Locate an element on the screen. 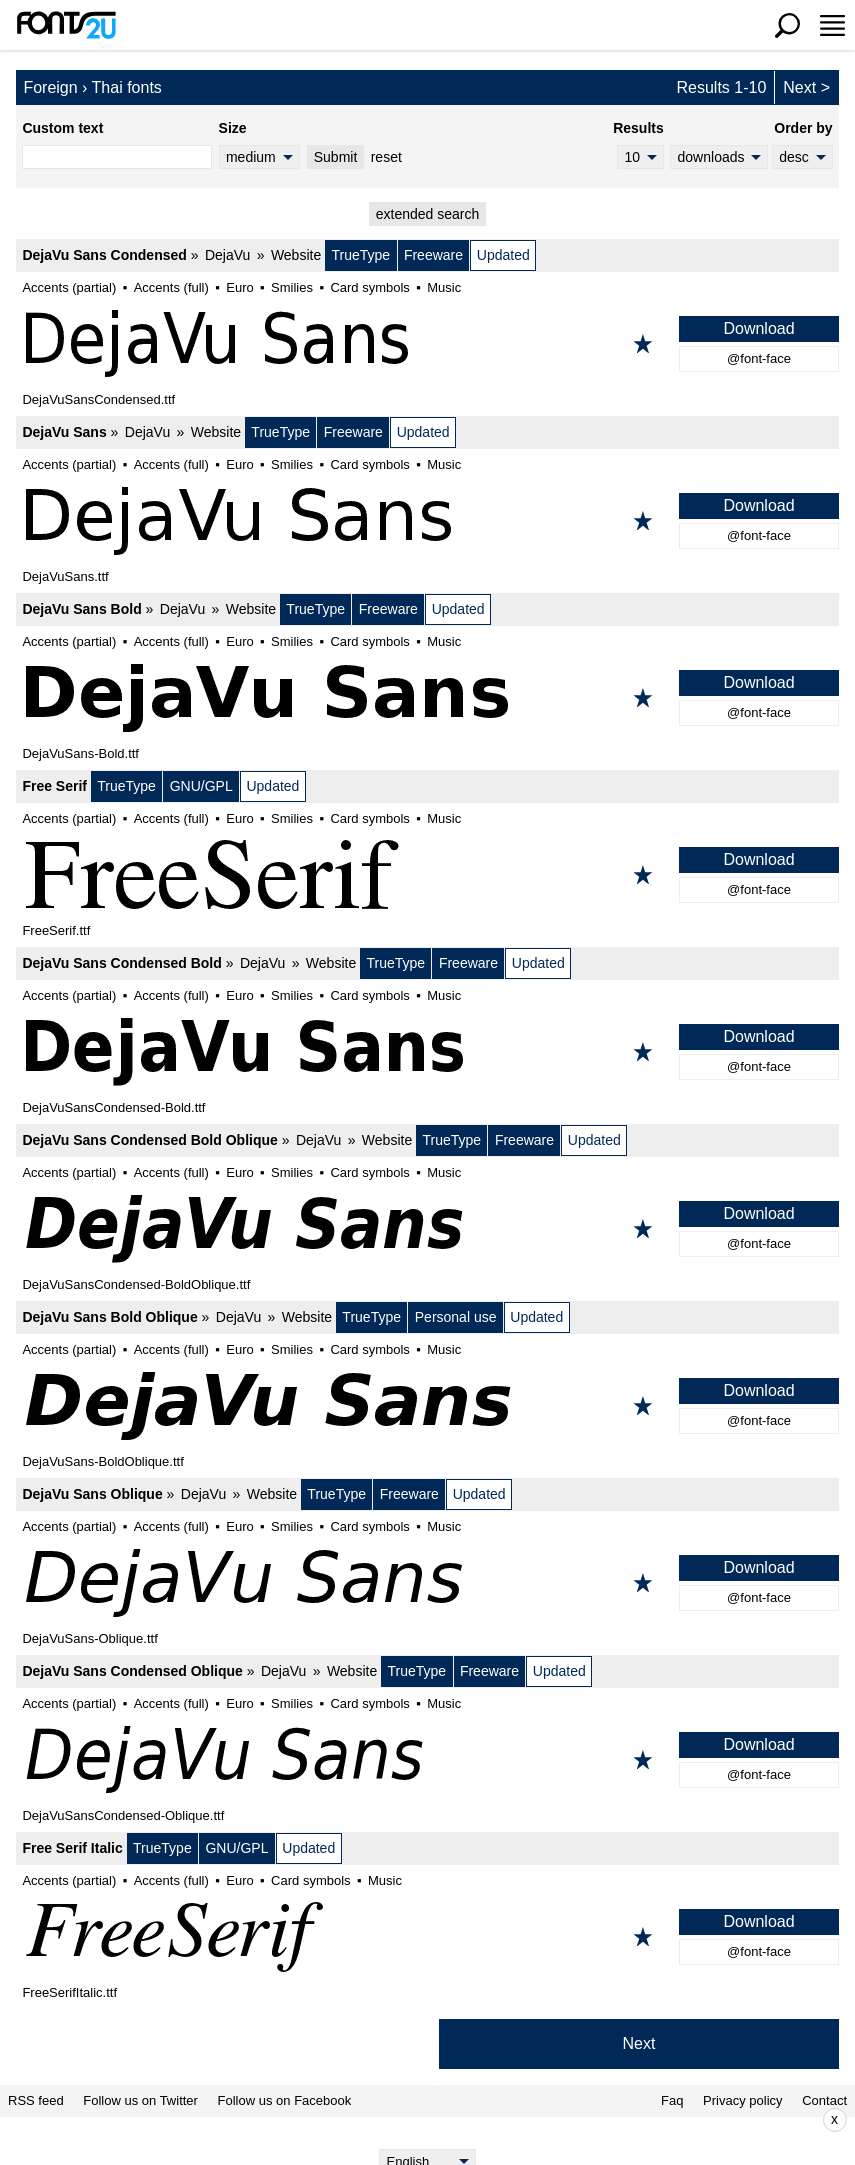 This screenshot has height=2165, width=855. DejaVu Sans Bold is located at coordinates (81, 609).